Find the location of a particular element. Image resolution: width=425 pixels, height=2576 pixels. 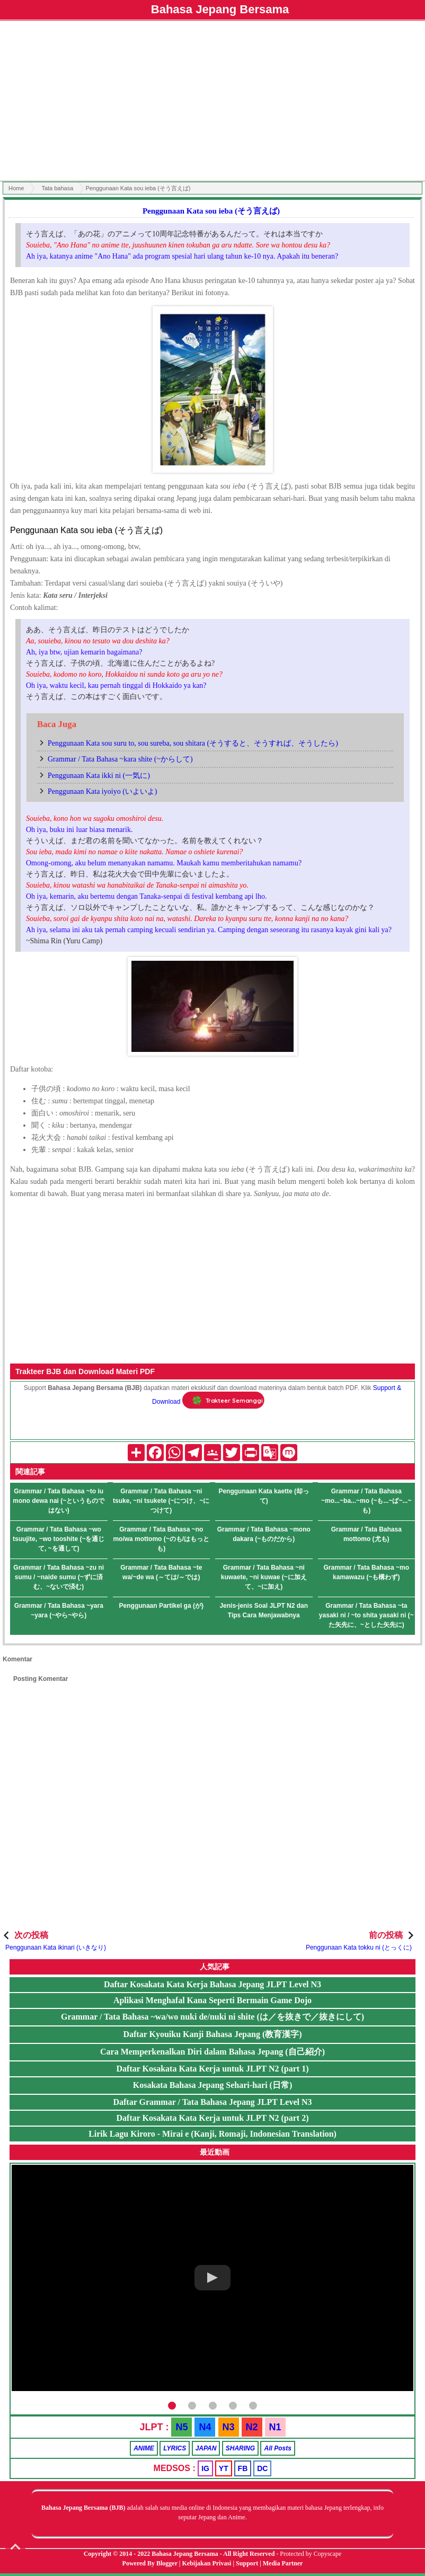

Penggunaan Kata sou suru to, sou sureba, sou shitara (そうすると、そうすれば、そうしたら) is located at coordinates (193, 743).